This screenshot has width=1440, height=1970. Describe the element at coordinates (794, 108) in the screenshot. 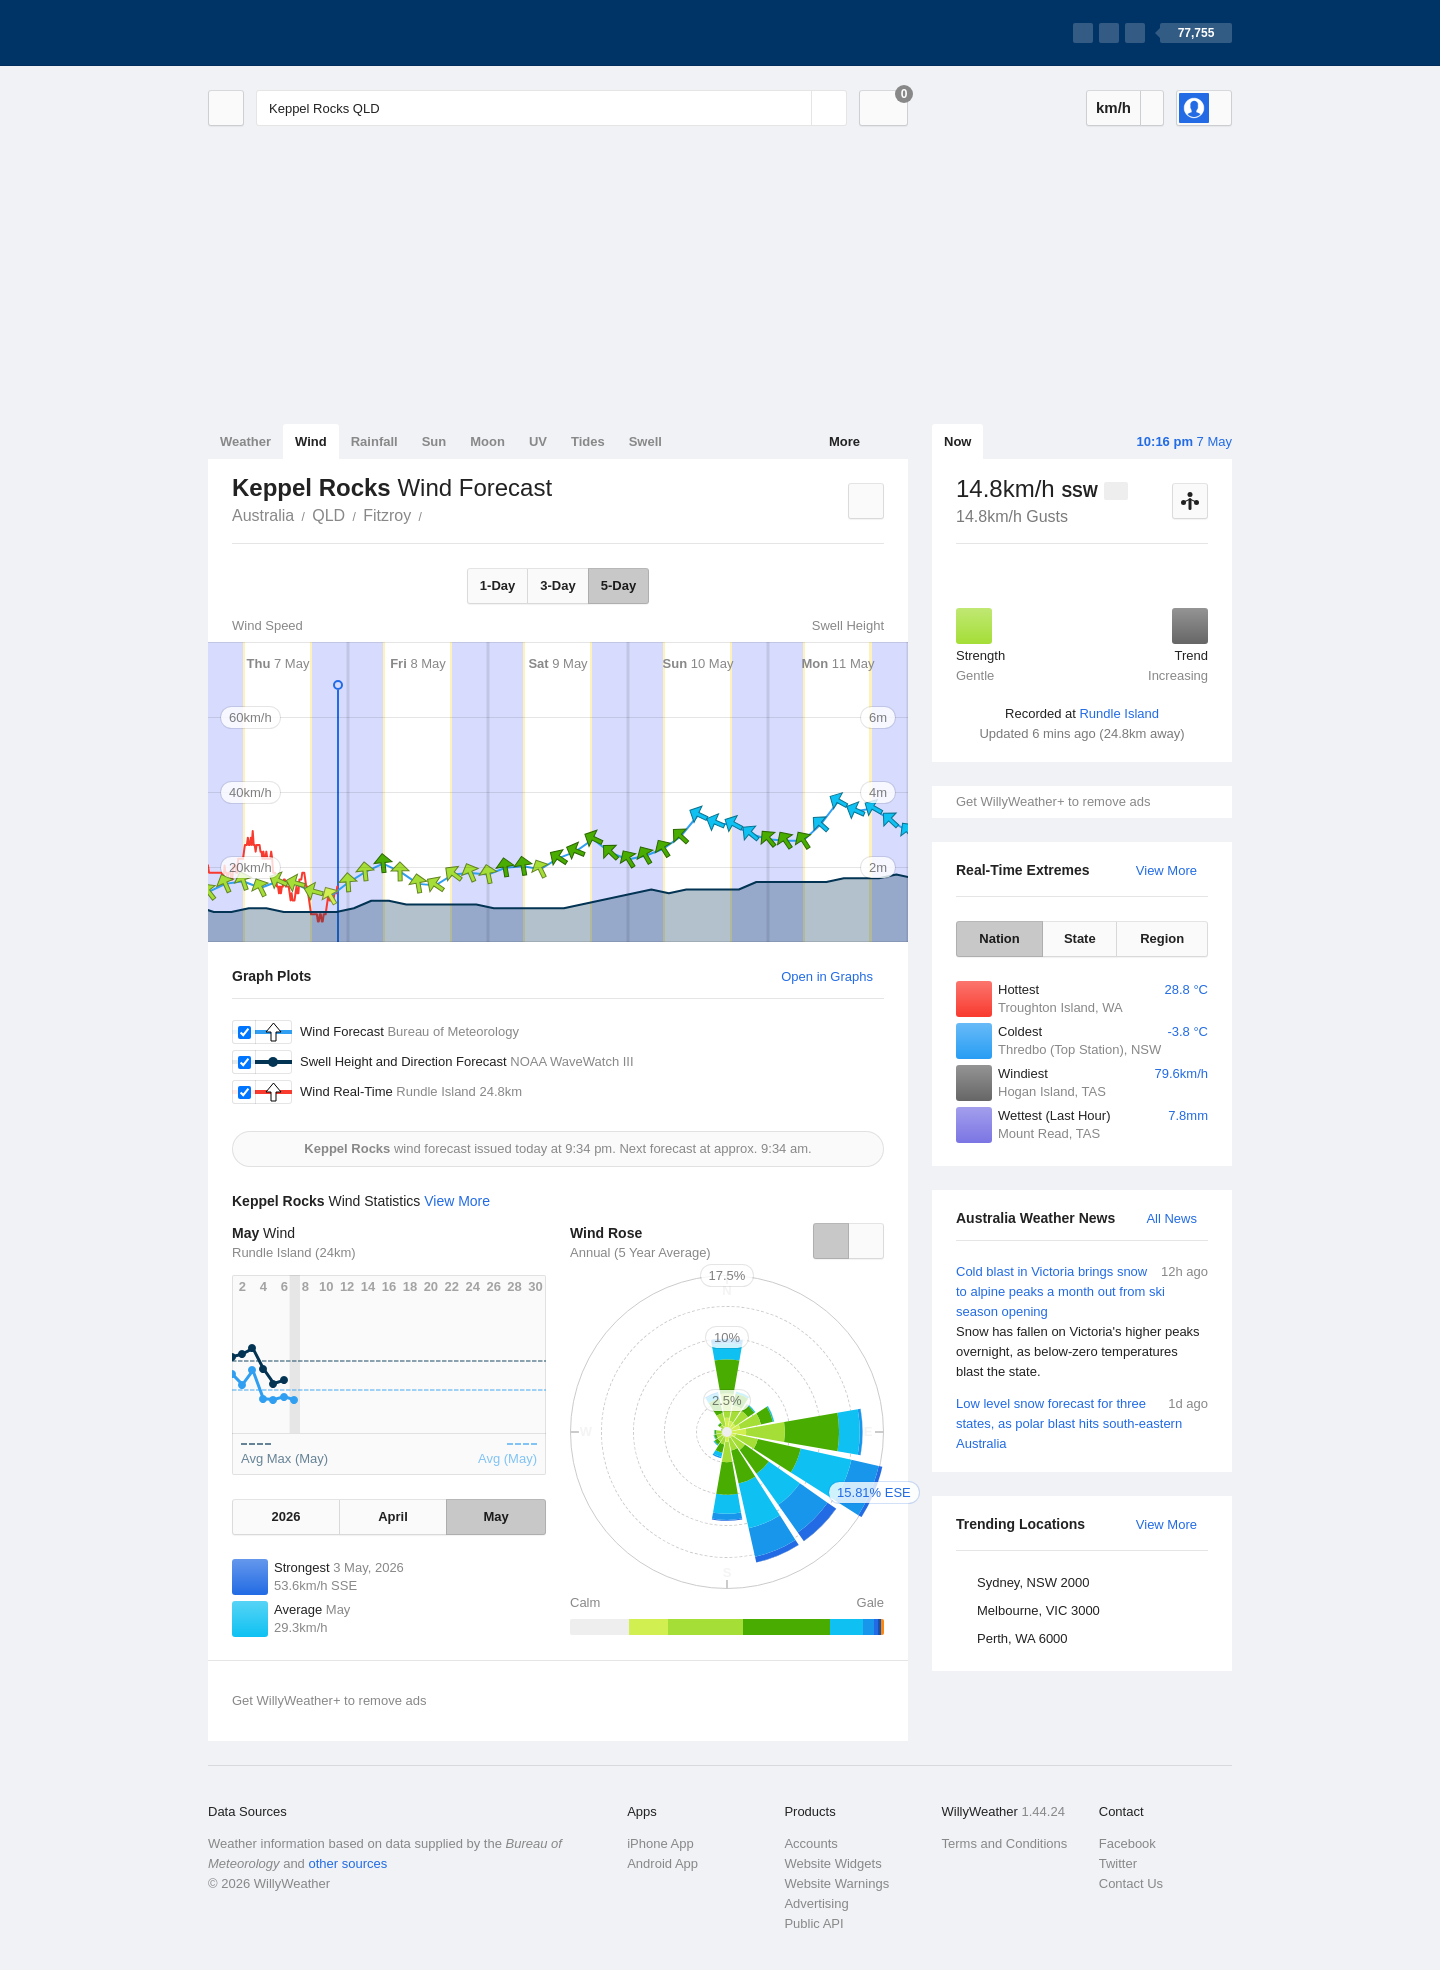

I see `[Reset]` at that location.